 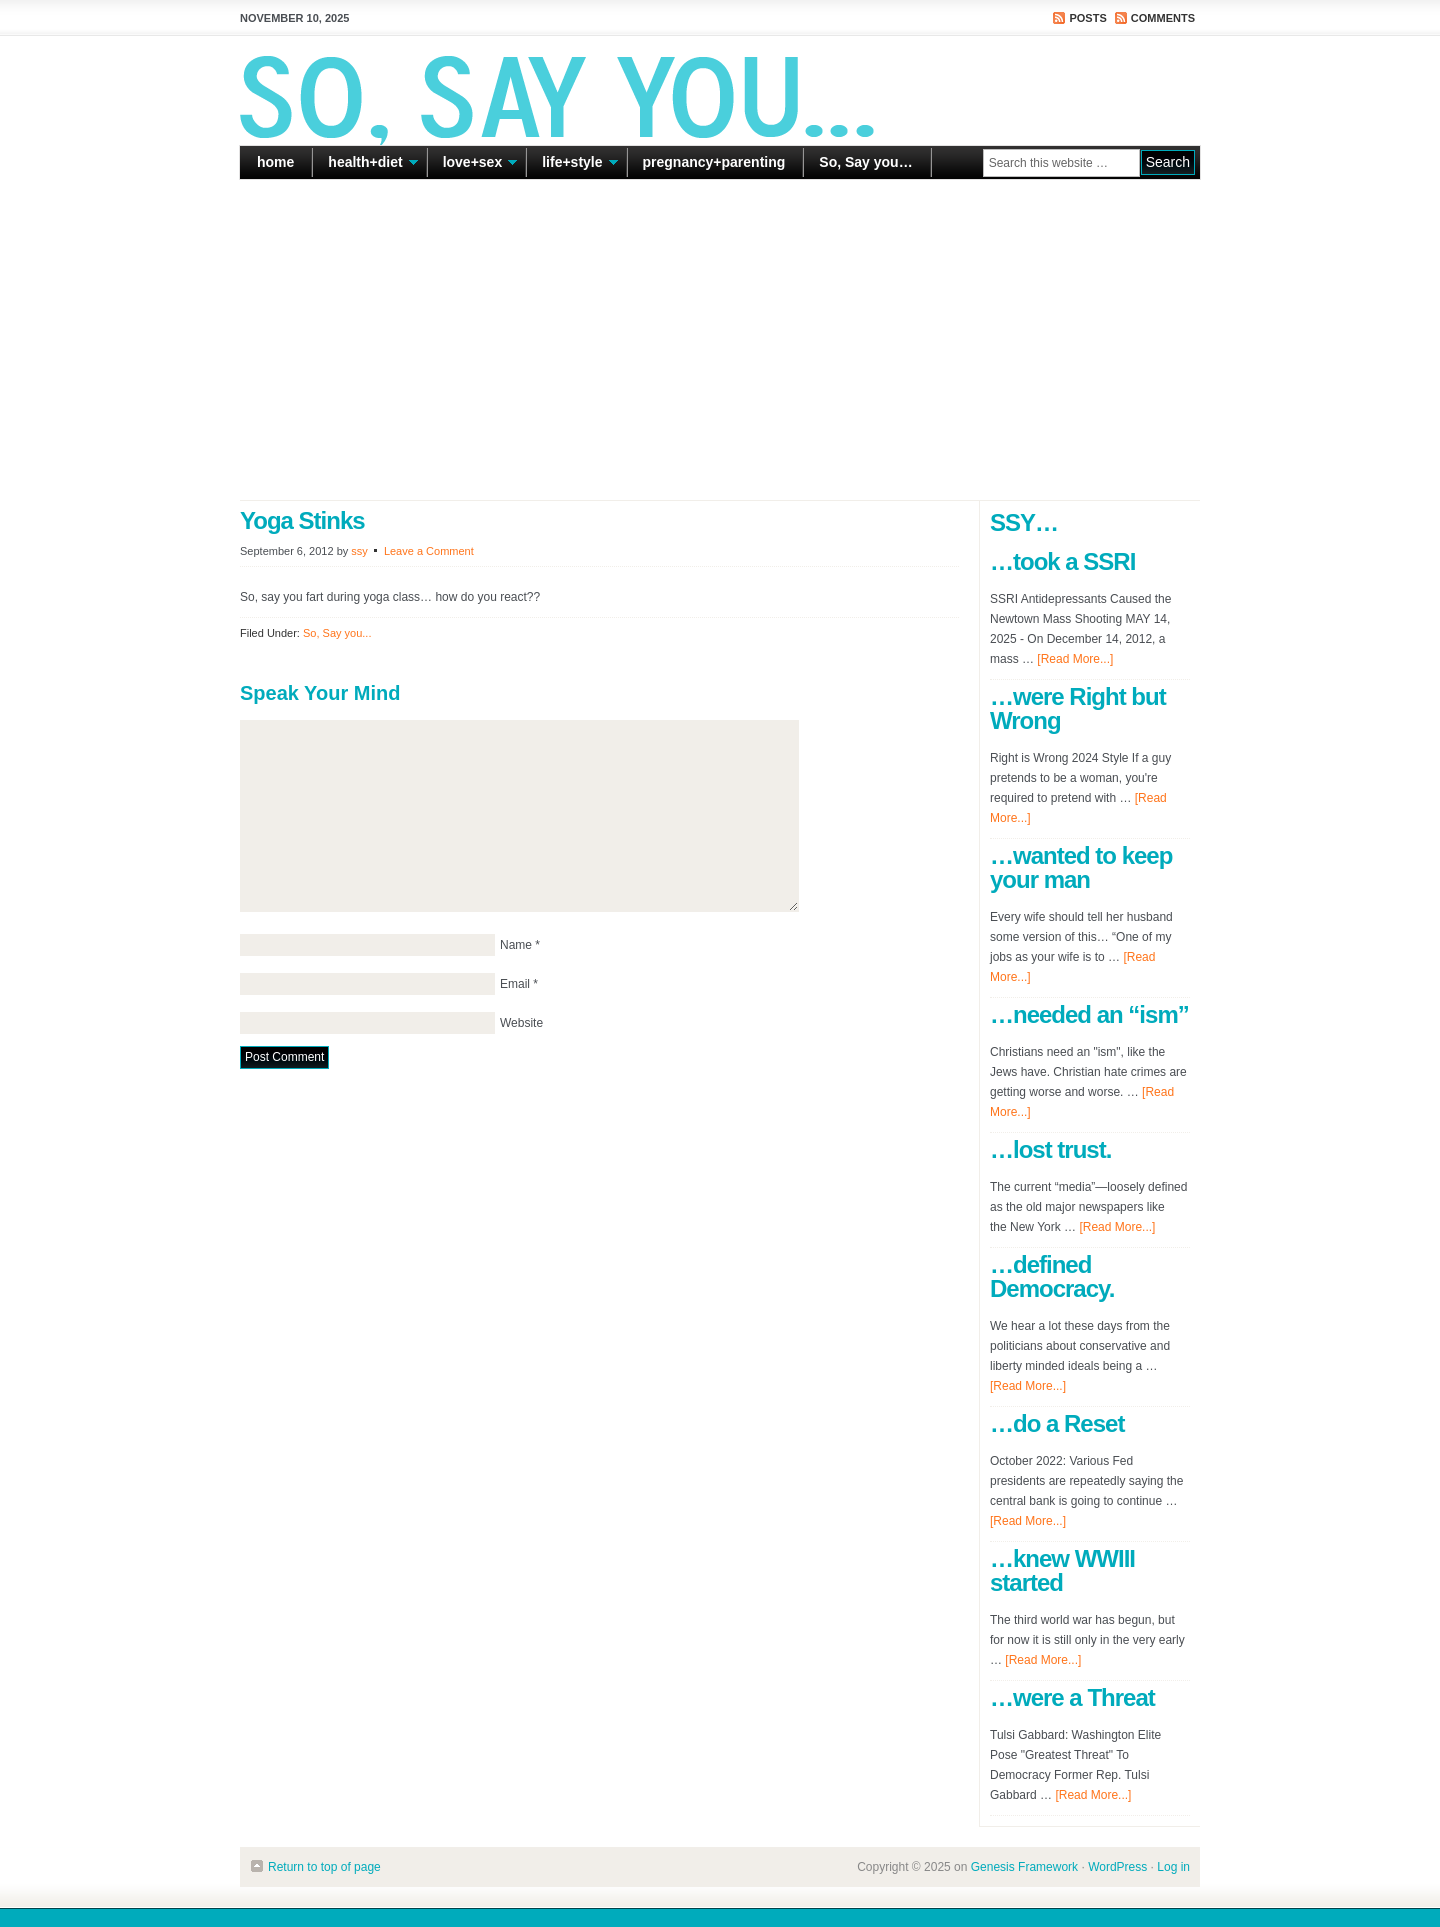 What do you see at coordinates (1081, 867) in the screenshot?
I see `…wanted to keep your man` at bounding box center [1081, 867].